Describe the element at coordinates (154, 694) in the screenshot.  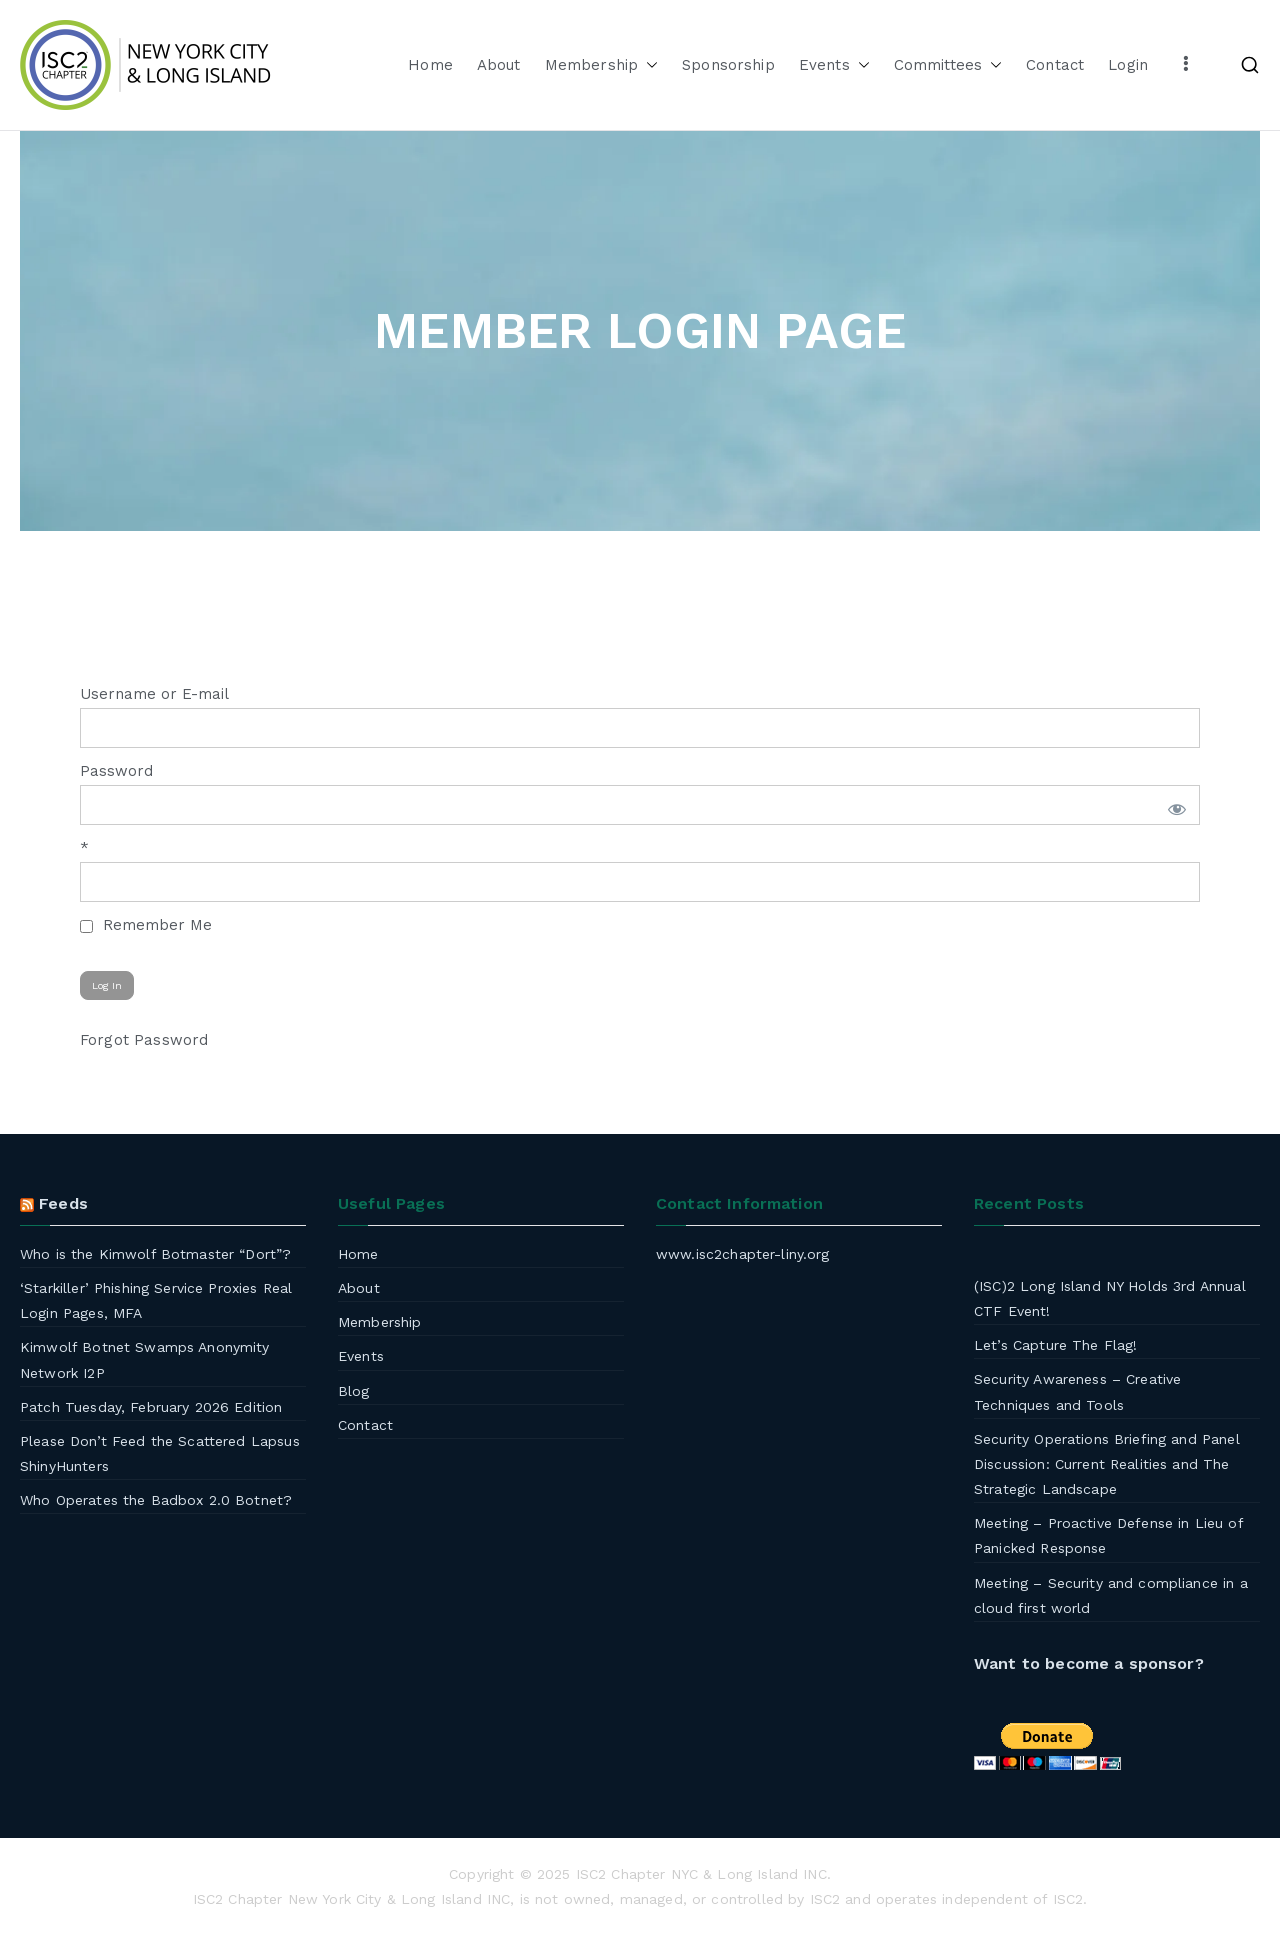
I see `Username or E-mail` at that location.